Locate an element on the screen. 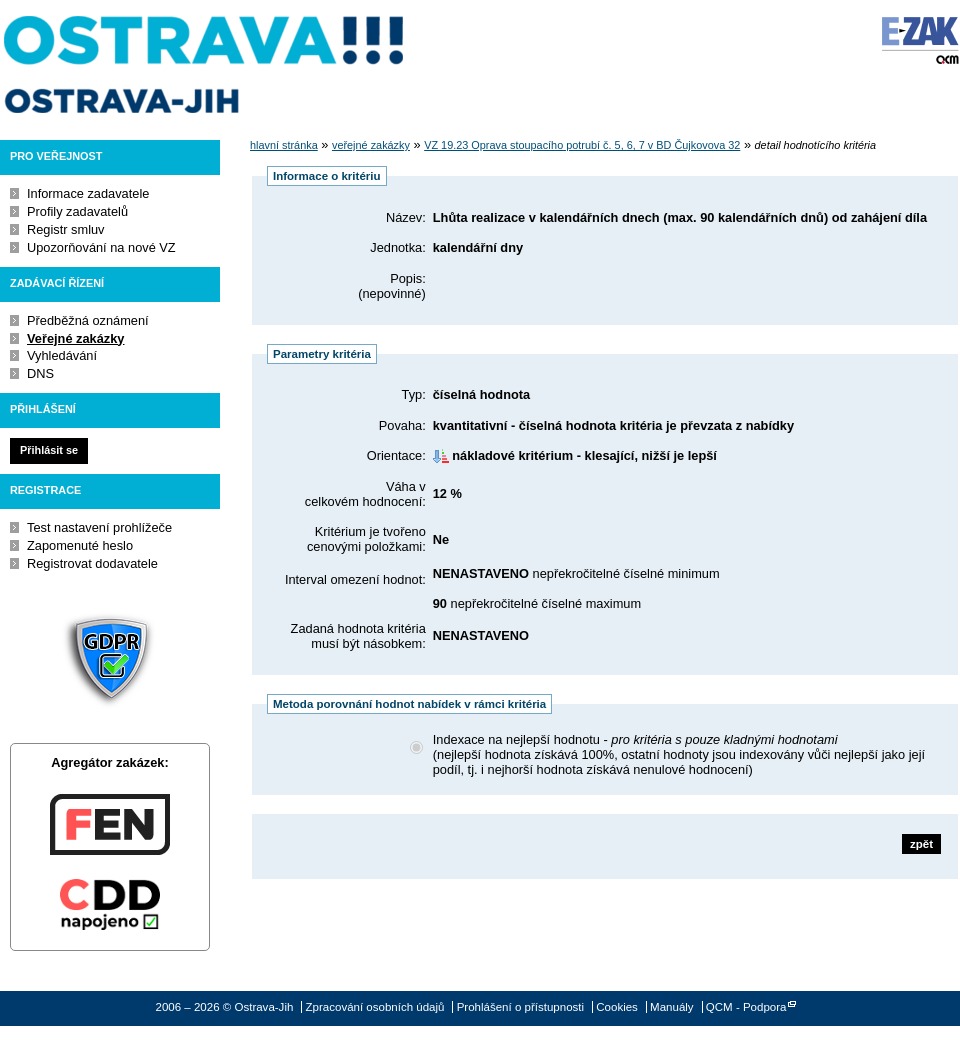  Registrovat dodavatele is located at coordinates (92, 563).